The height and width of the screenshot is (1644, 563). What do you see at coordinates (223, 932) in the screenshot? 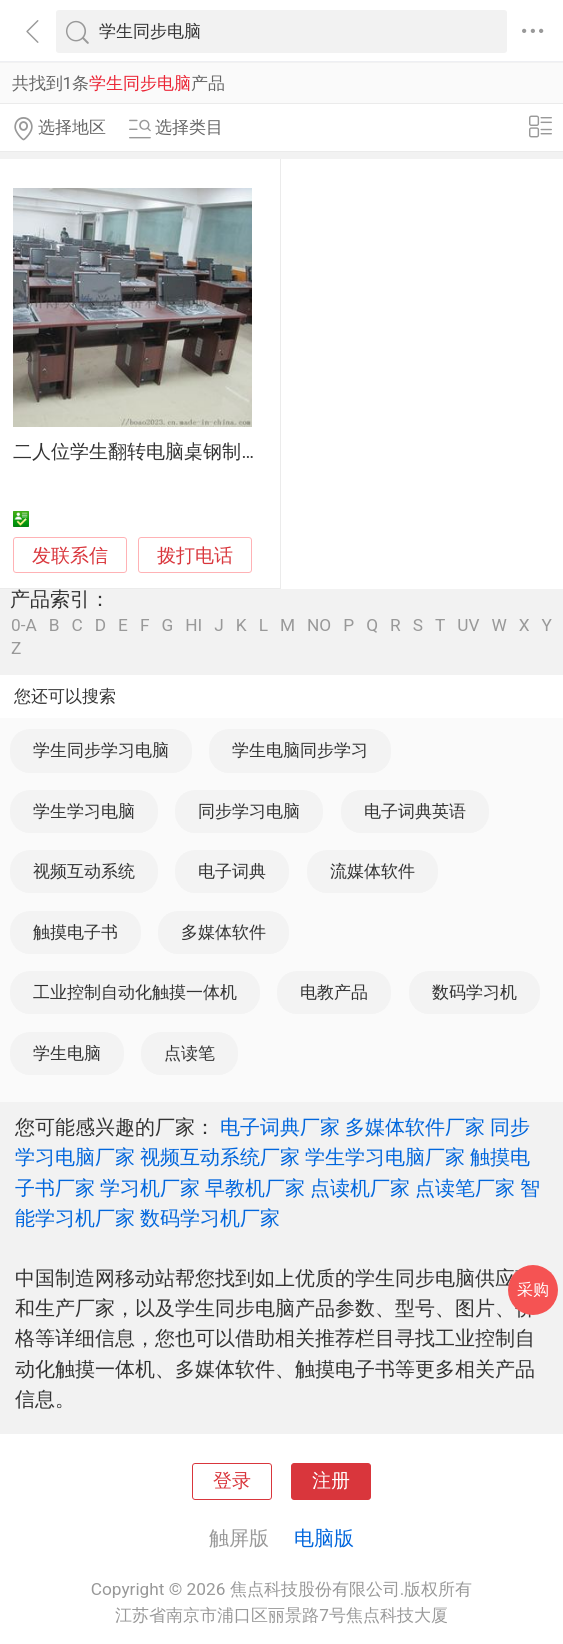
I see `多媒体软件` at bounding box center [223, 932].